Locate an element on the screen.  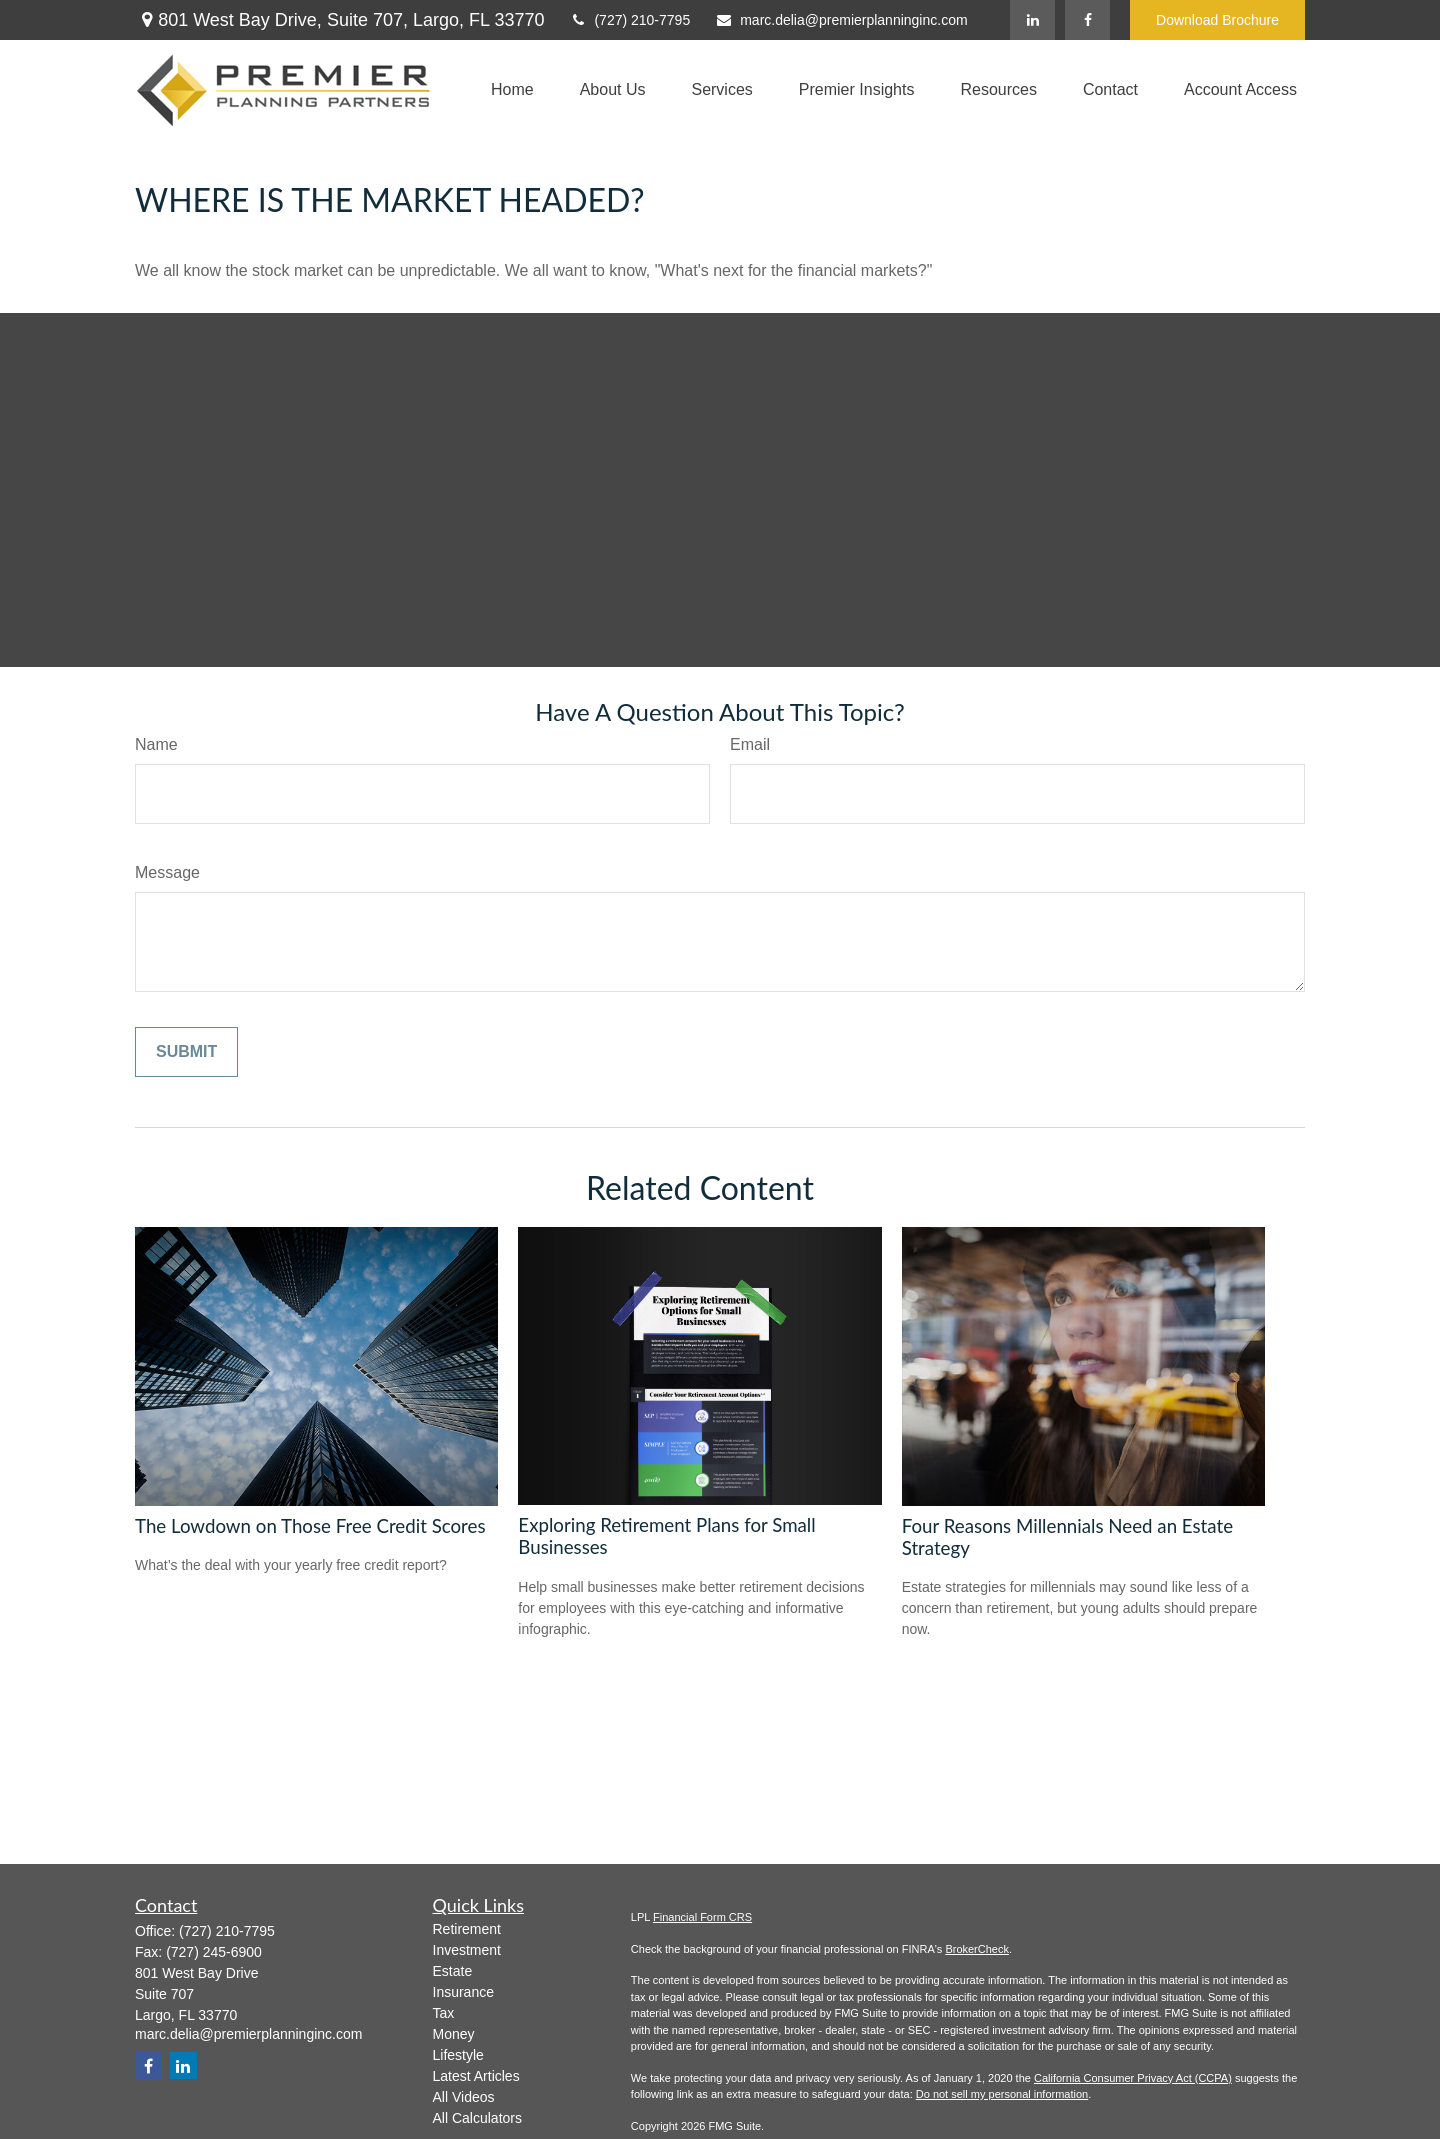
Financial Form CRS is located at coordinates (702, 1917).